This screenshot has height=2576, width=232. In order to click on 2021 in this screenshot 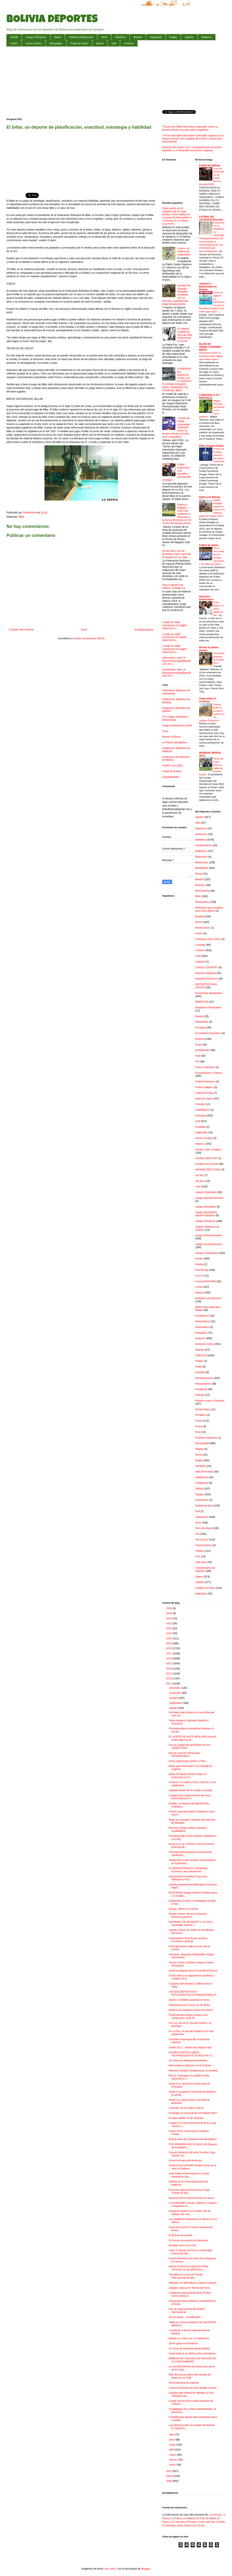, I will do `click(169, 1633)`.